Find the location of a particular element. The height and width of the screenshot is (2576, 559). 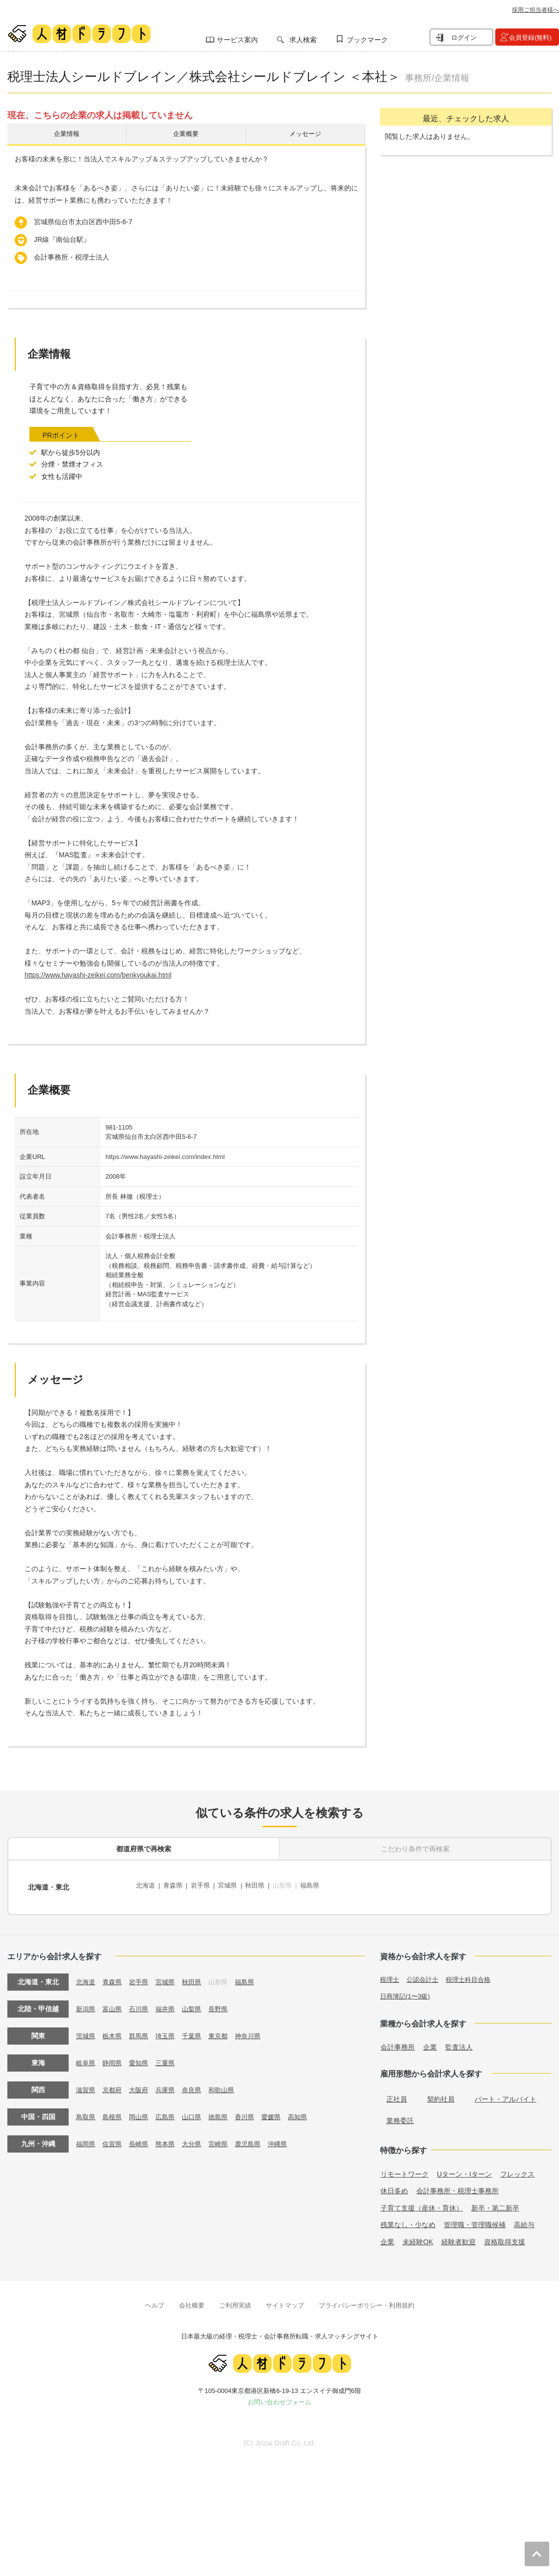

島根県 is located at coordinates (114, 2111).